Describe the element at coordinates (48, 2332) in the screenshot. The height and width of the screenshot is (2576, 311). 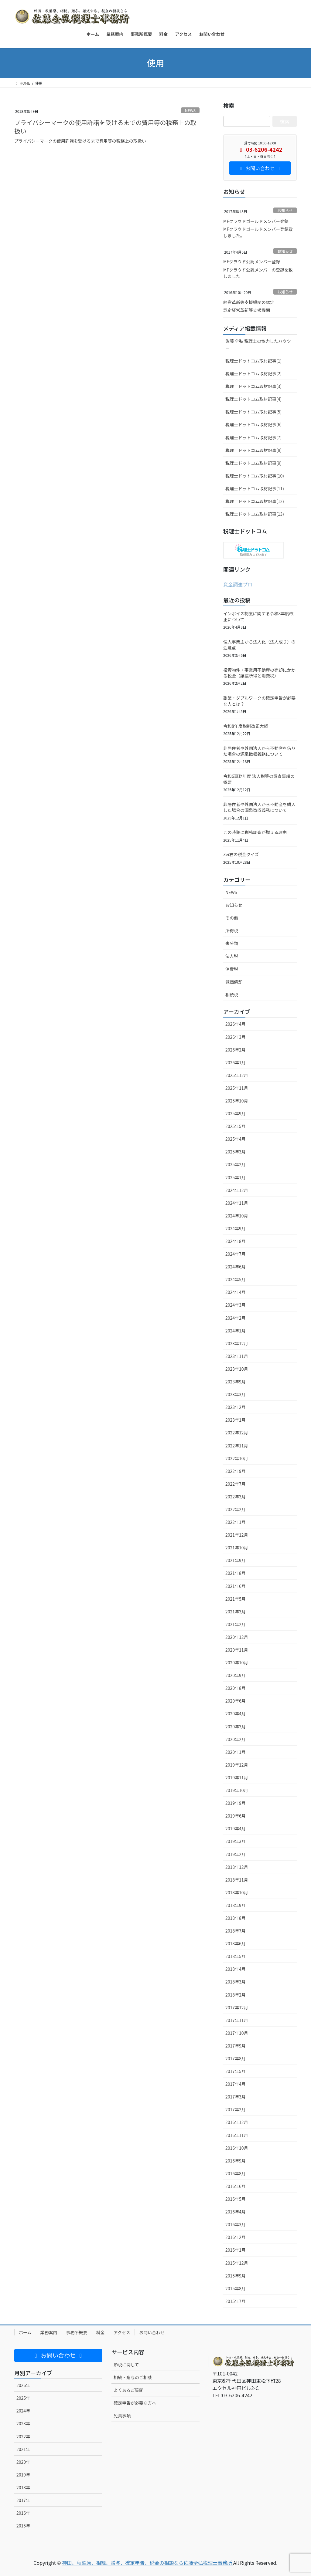
I see `業務案内` at that location.